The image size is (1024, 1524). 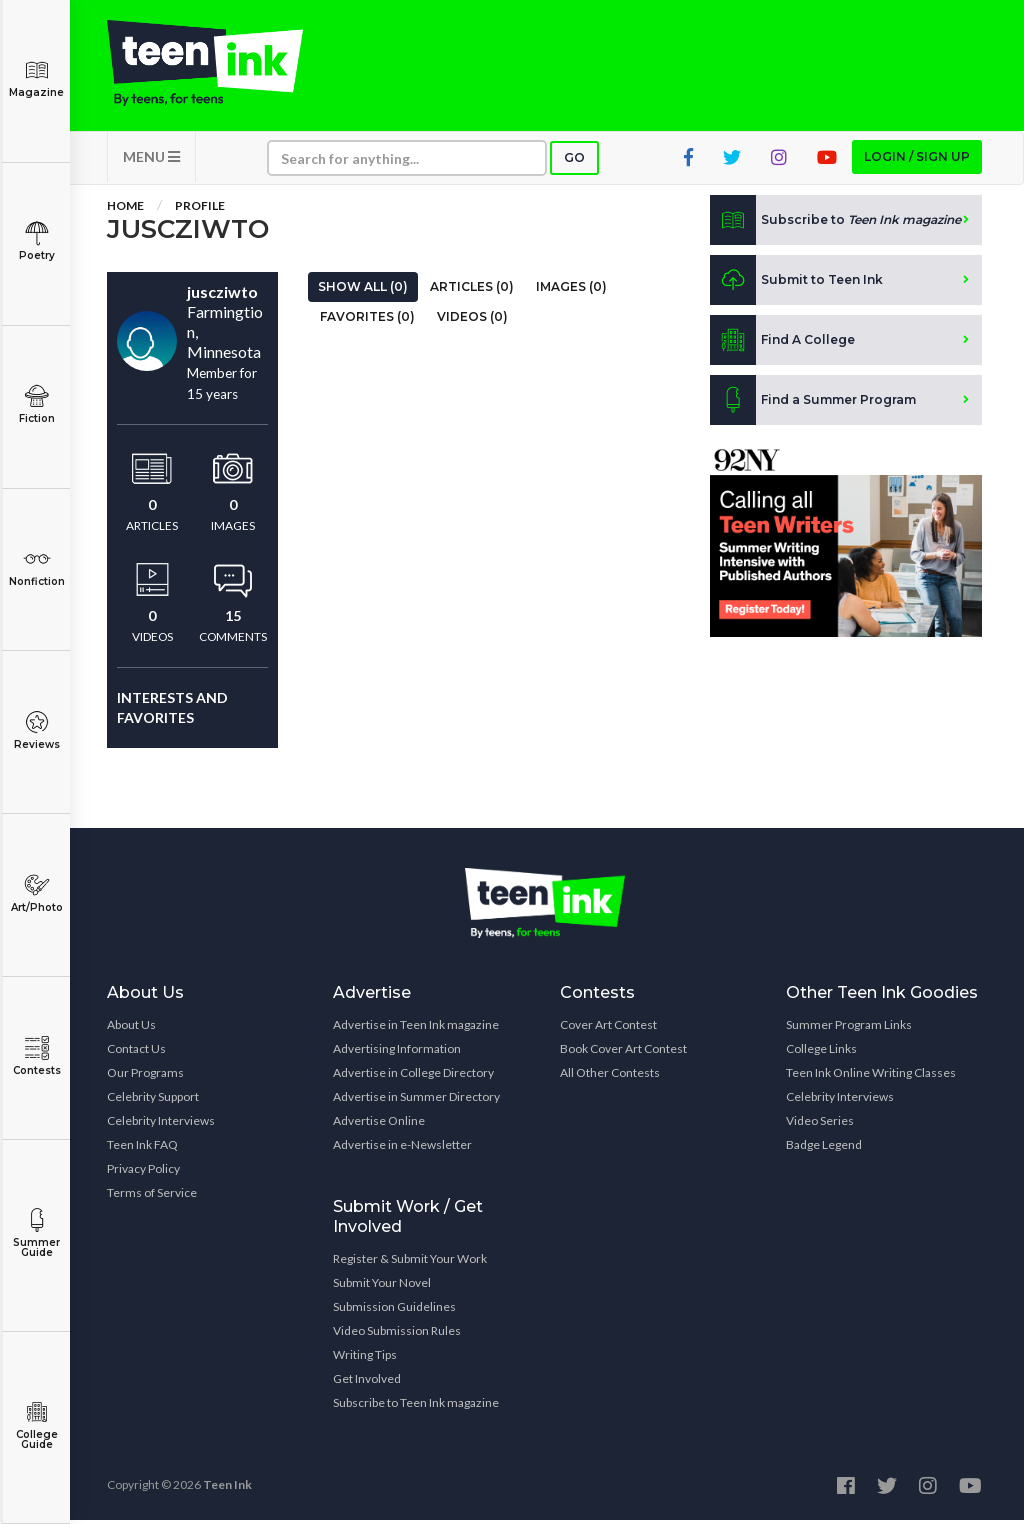 I want to click on Contact Us, so click(x=136, y=1052).